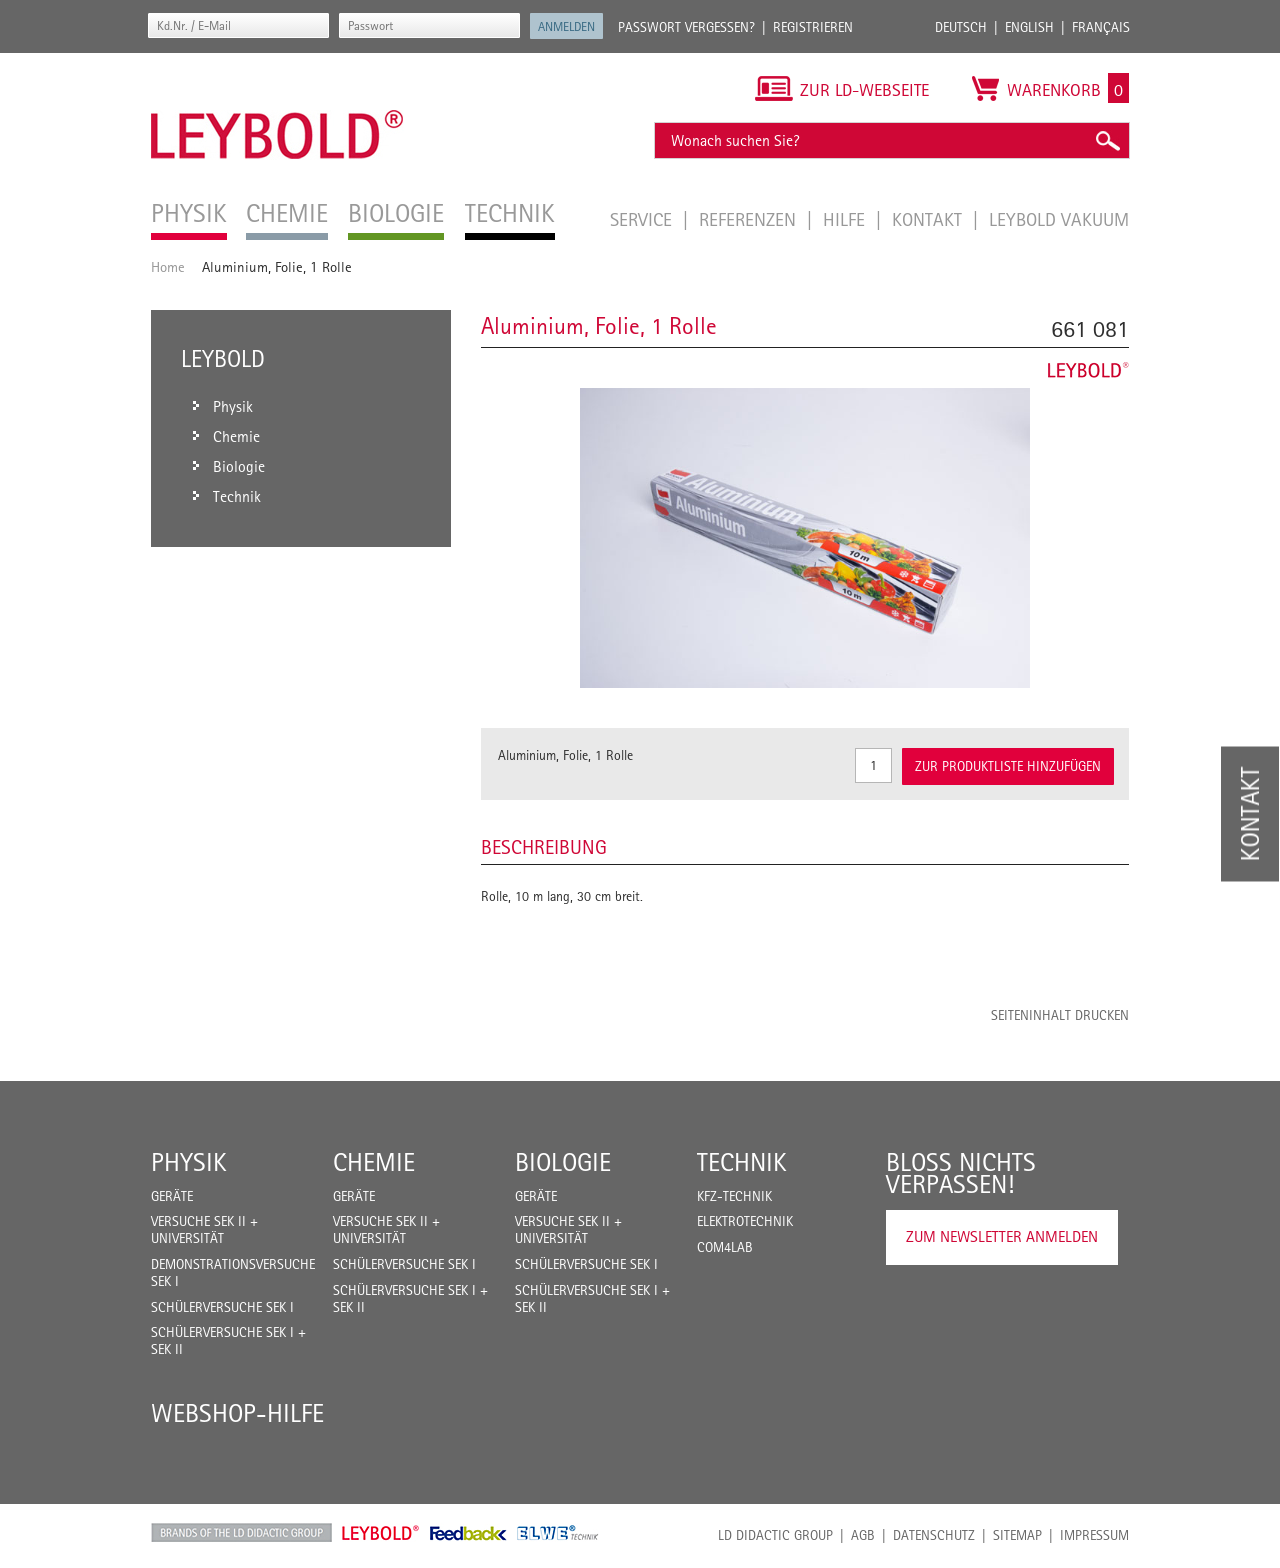 The image size is (1280, 1568). Describe the element at coordinates (813, 27) in the screenshot. I see `Registrieren` at that location.